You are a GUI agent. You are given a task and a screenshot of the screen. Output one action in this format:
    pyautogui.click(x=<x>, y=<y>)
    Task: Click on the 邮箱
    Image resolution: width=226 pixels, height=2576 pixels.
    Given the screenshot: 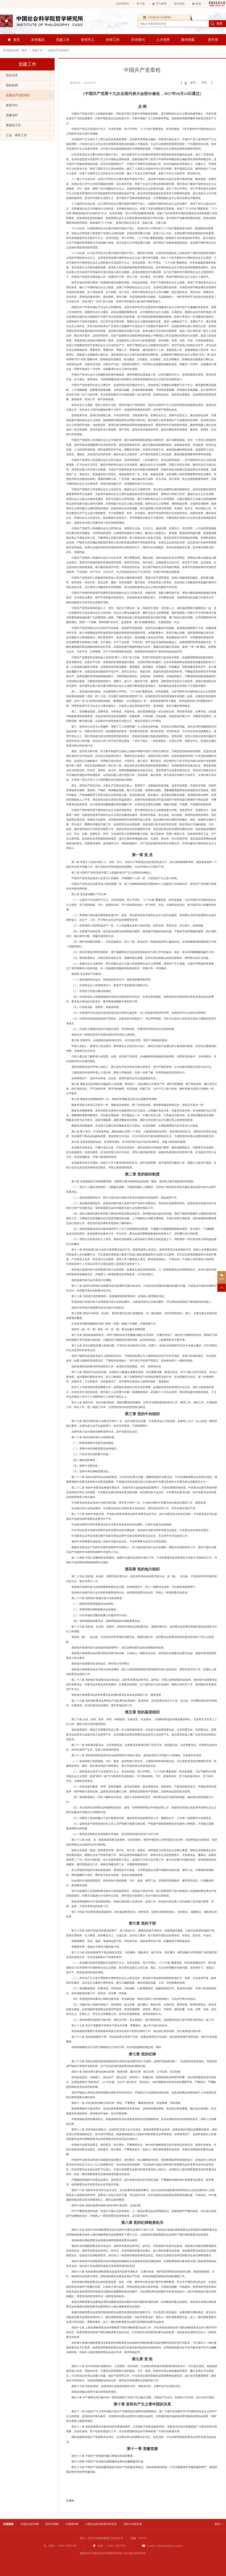 What is the action you would take?
    pyautogui.click(x=196, y=3)
    